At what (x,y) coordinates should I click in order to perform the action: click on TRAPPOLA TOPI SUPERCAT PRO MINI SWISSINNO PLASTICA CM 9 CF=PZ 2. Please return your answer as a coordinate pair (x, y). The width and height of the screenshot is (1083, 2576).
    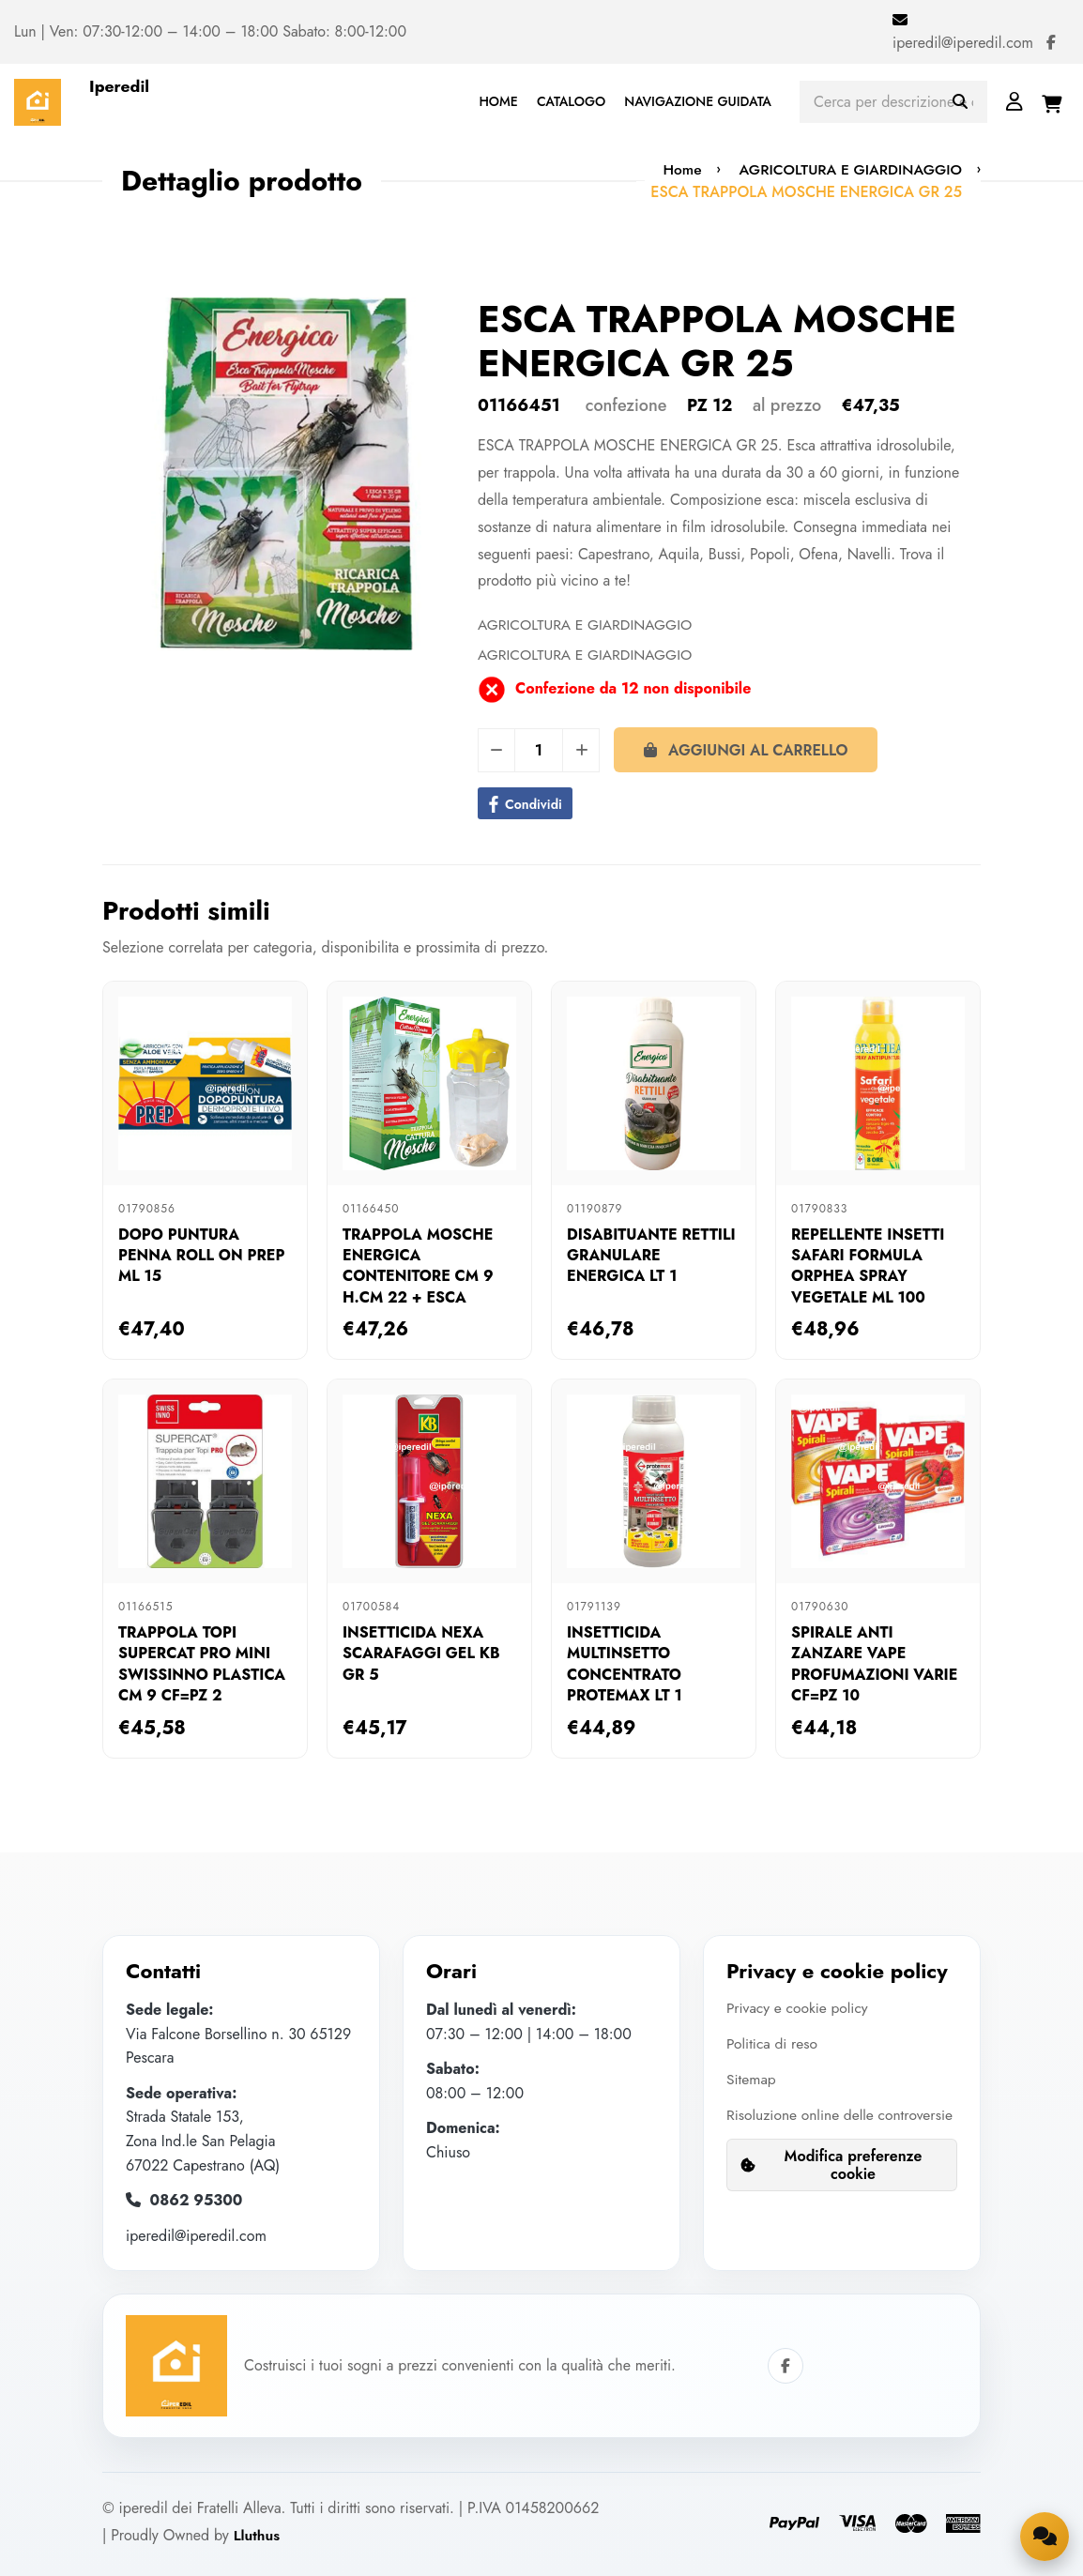
    Looking at the image, I should click on (201, 1664).